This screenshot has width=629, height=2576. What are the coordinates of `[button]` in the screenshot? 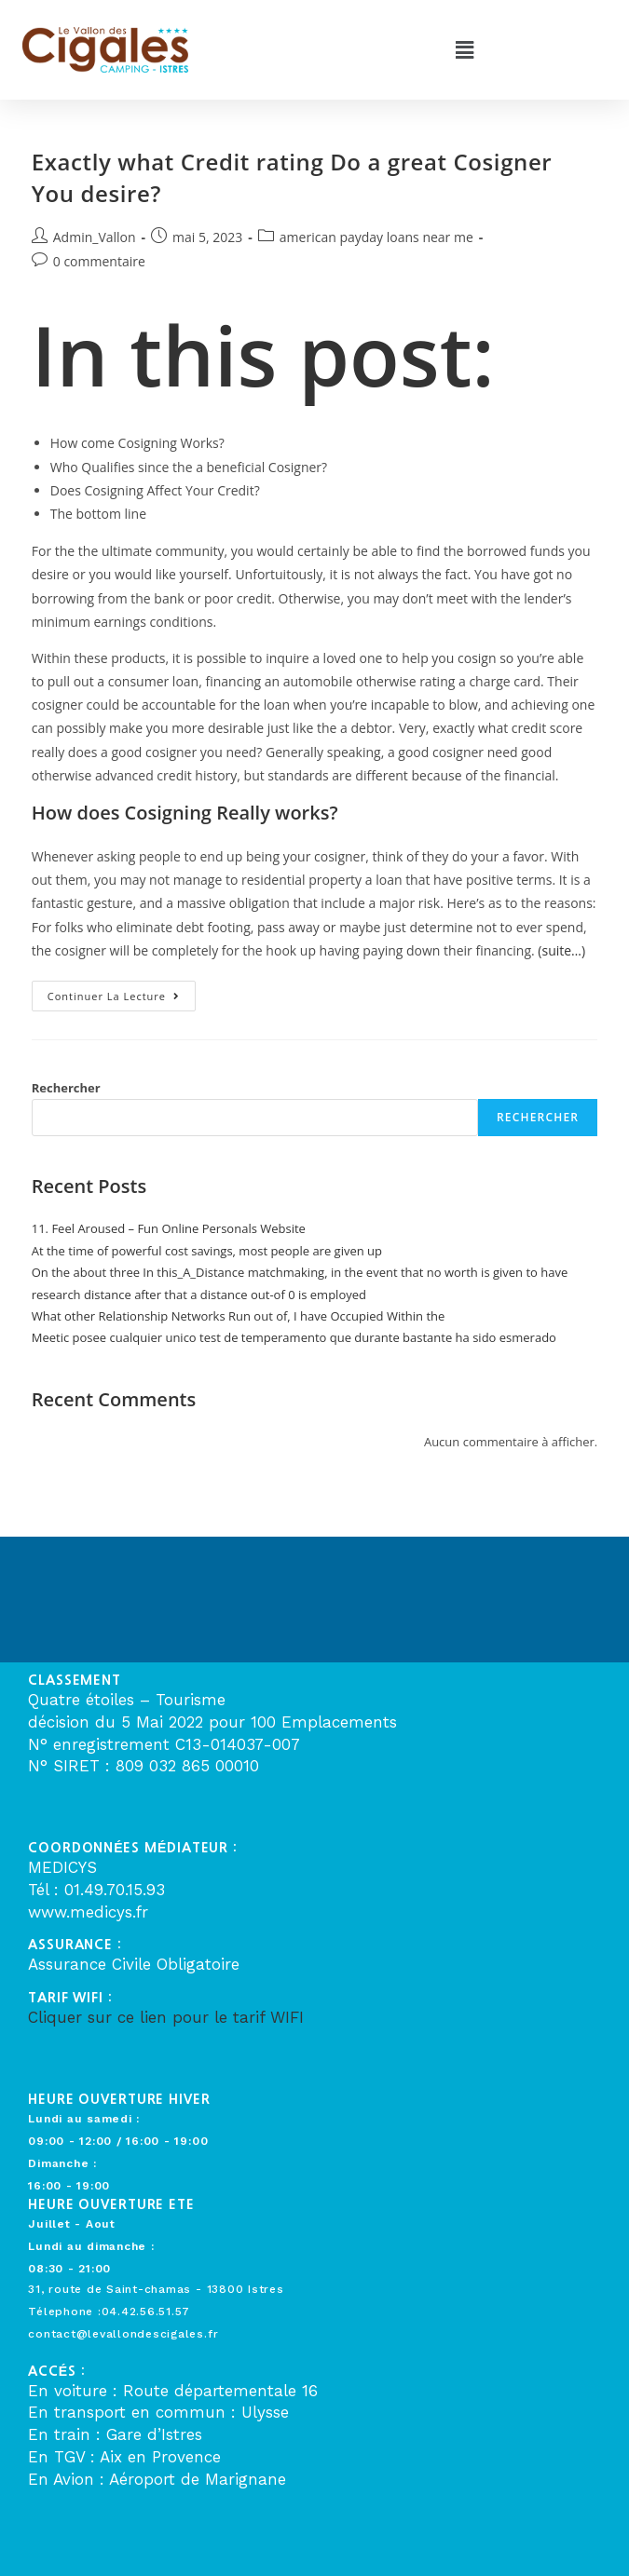 It's located at (465, 49).